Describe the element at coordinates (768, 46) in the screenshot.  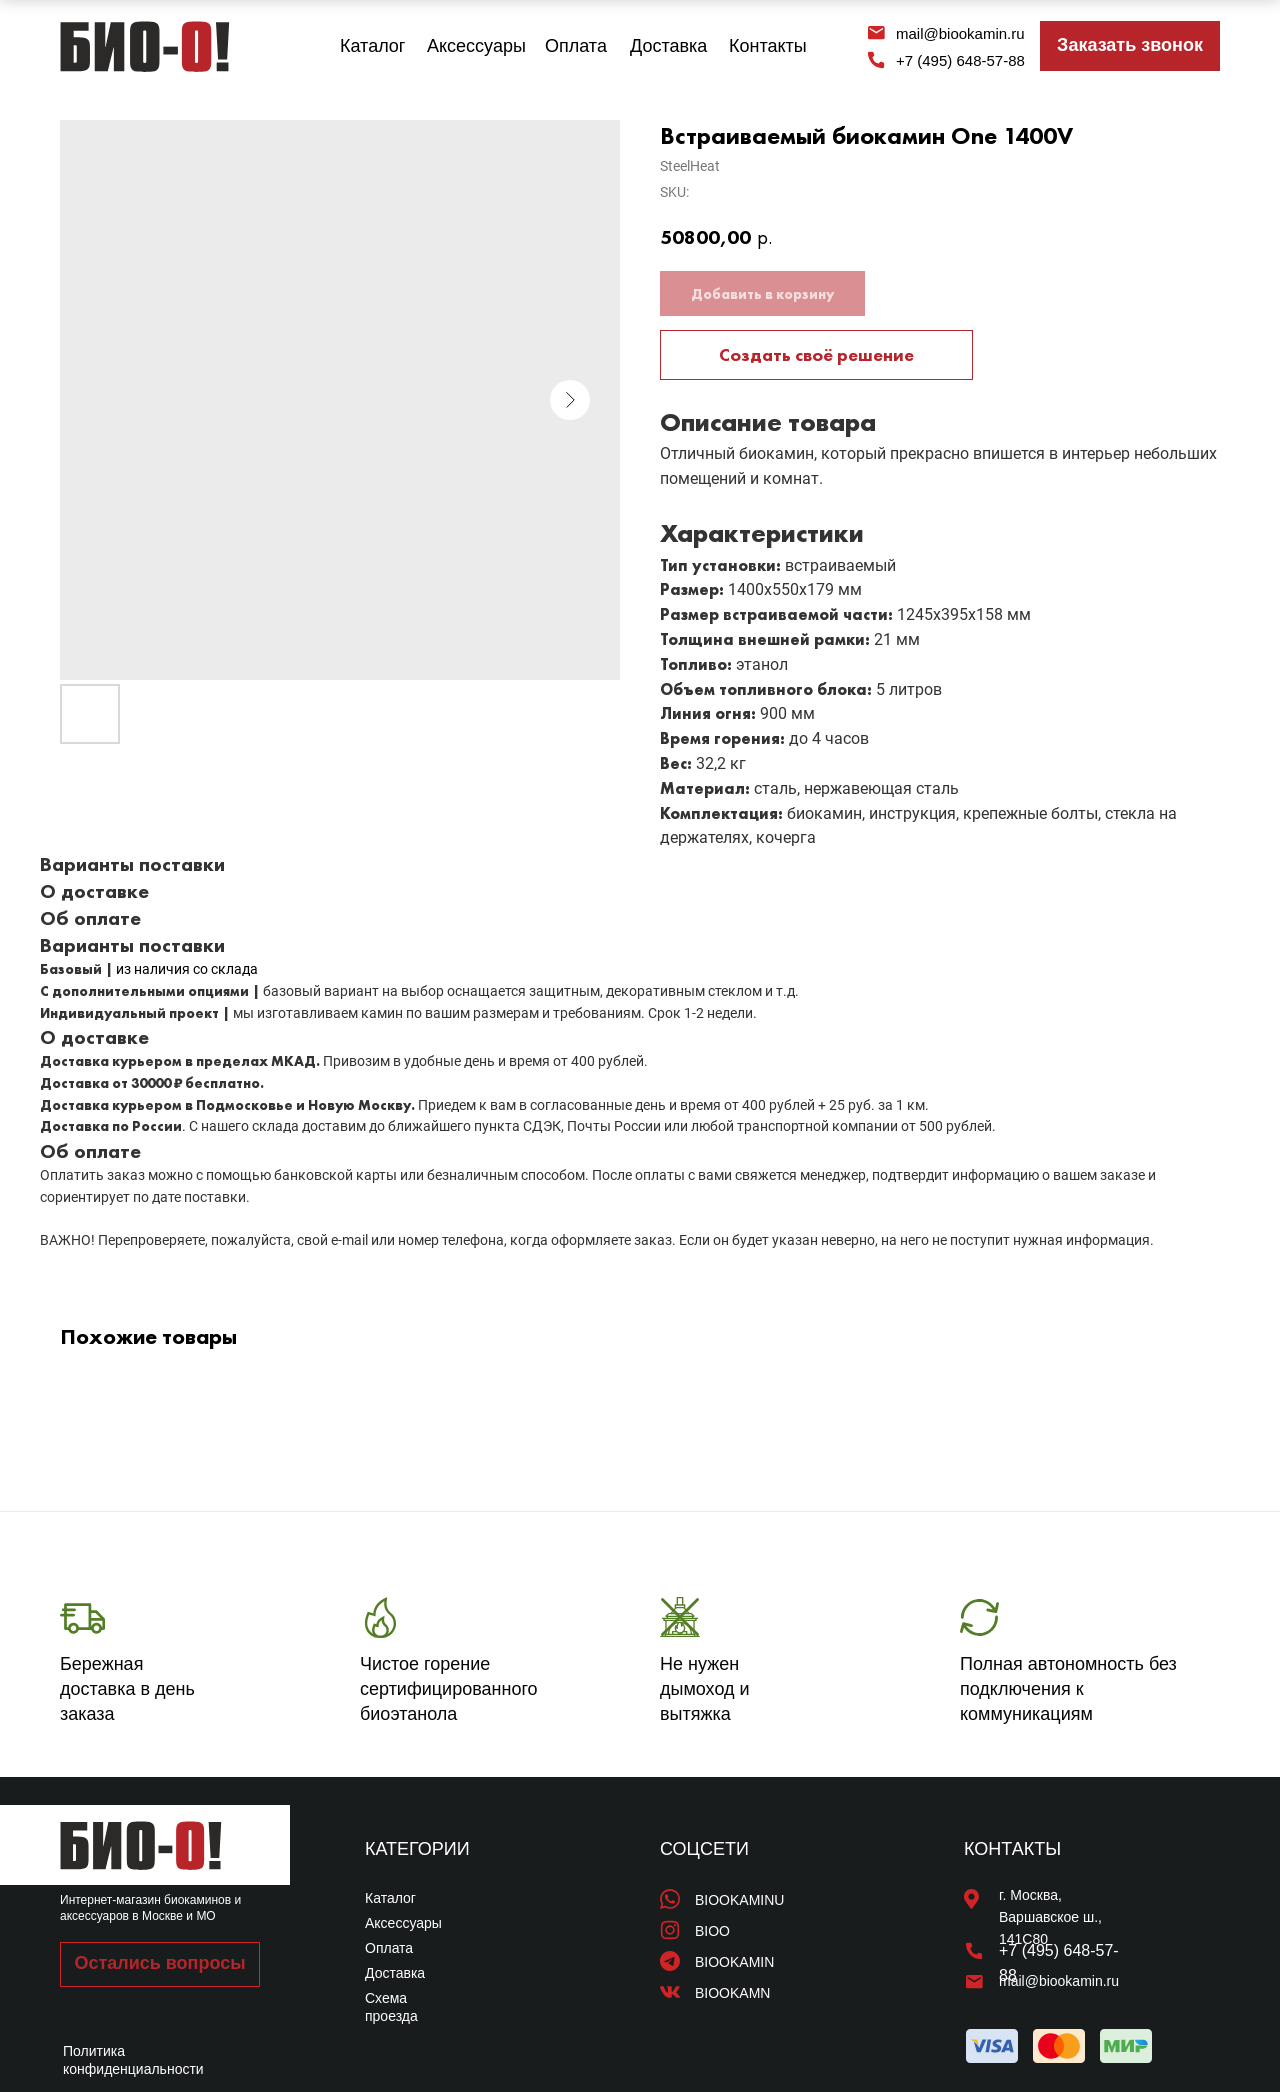
I see `Контакты` at that location.